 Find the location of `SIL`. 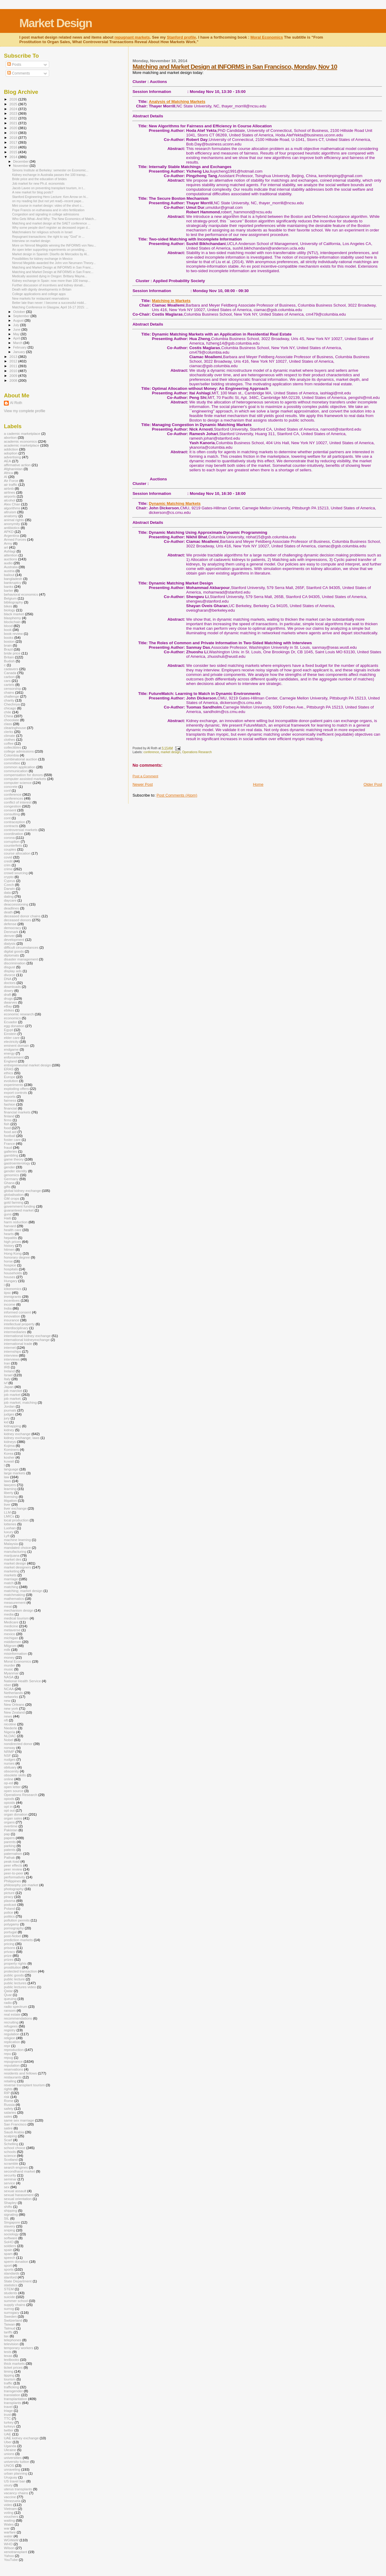

SIL is located at coordinates (6, 2218).